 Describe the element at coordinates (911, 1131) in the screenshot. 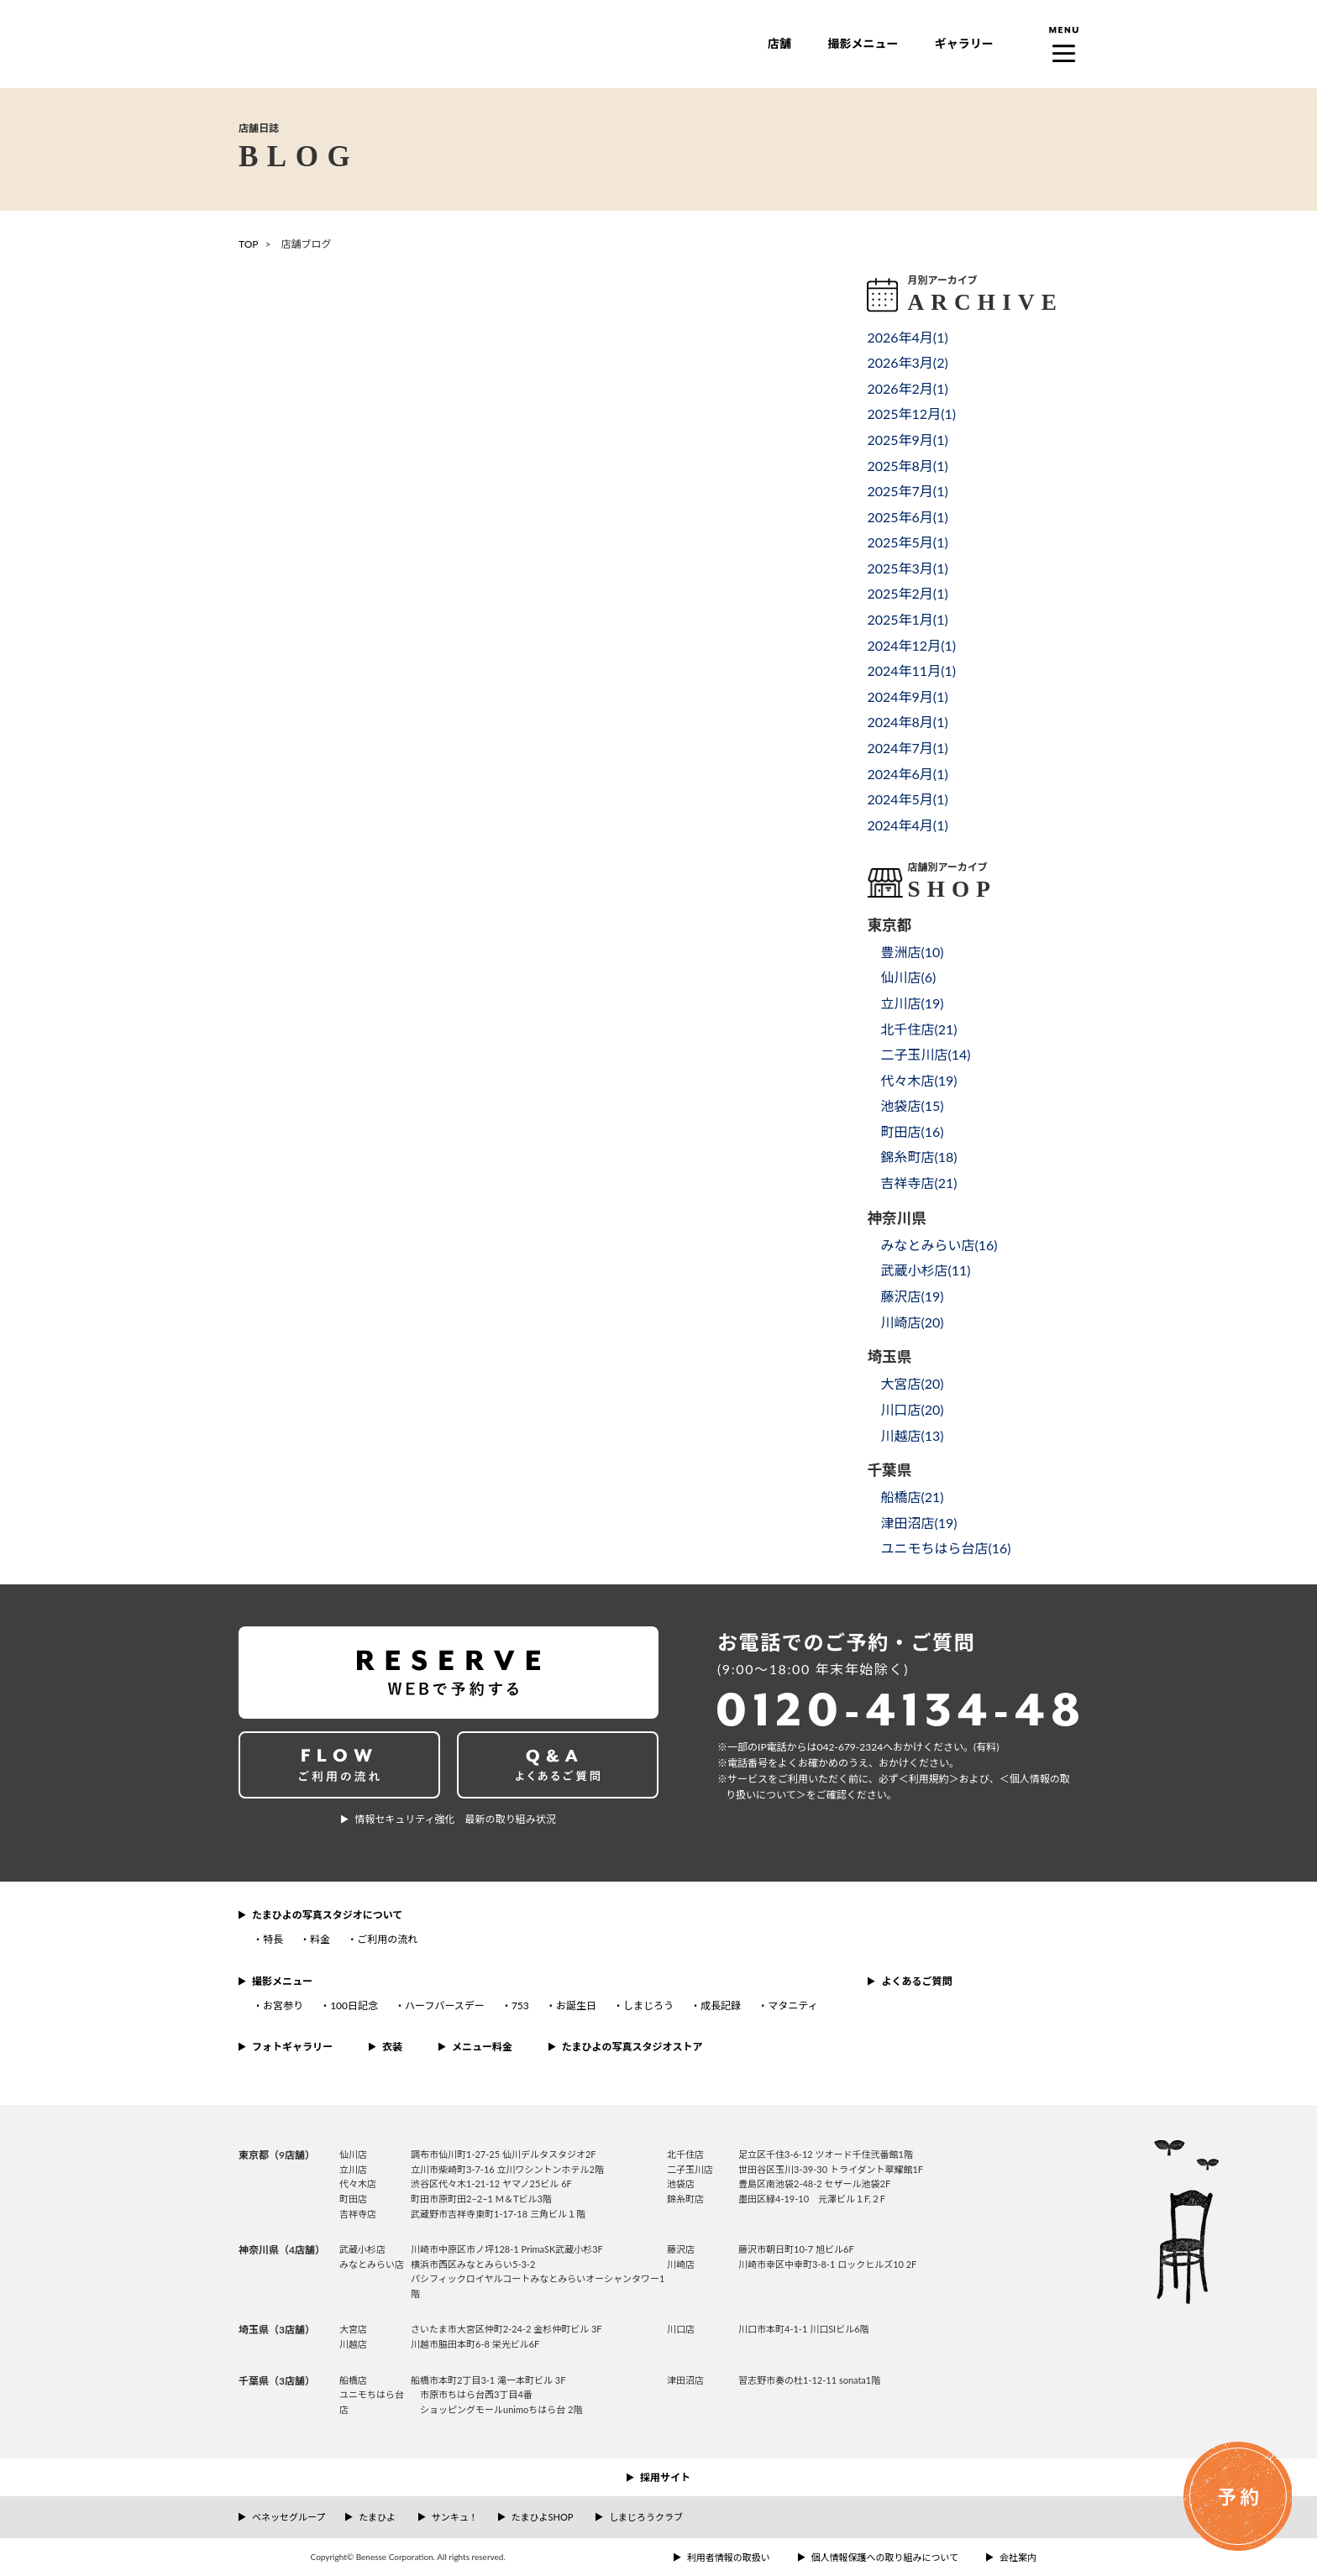

I see `町田店()` at that location.